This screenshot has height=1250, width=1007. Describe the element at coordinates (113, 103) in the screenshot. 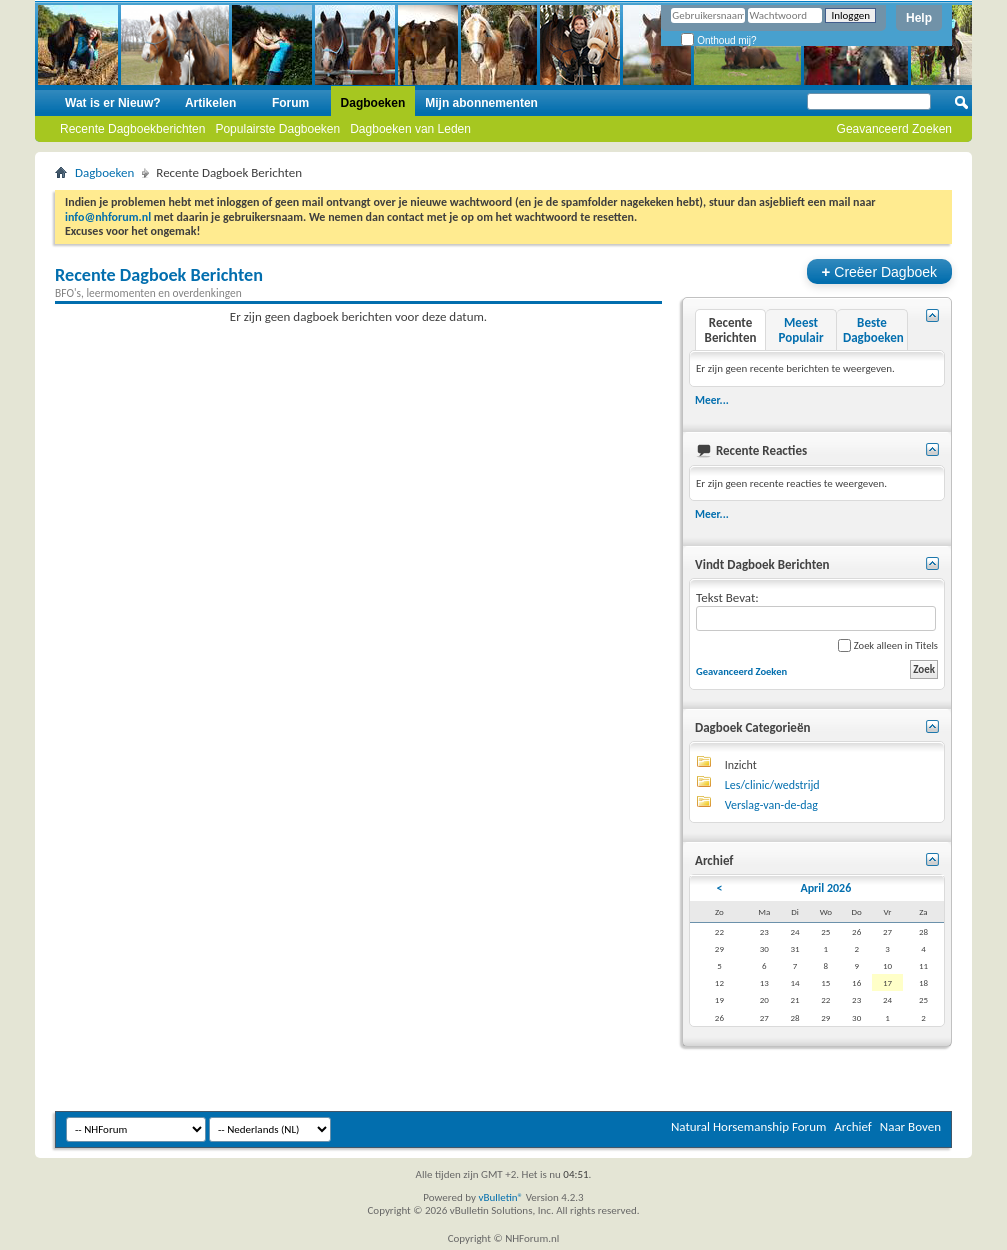

I see `Wat is er Nieuw?` at that location.